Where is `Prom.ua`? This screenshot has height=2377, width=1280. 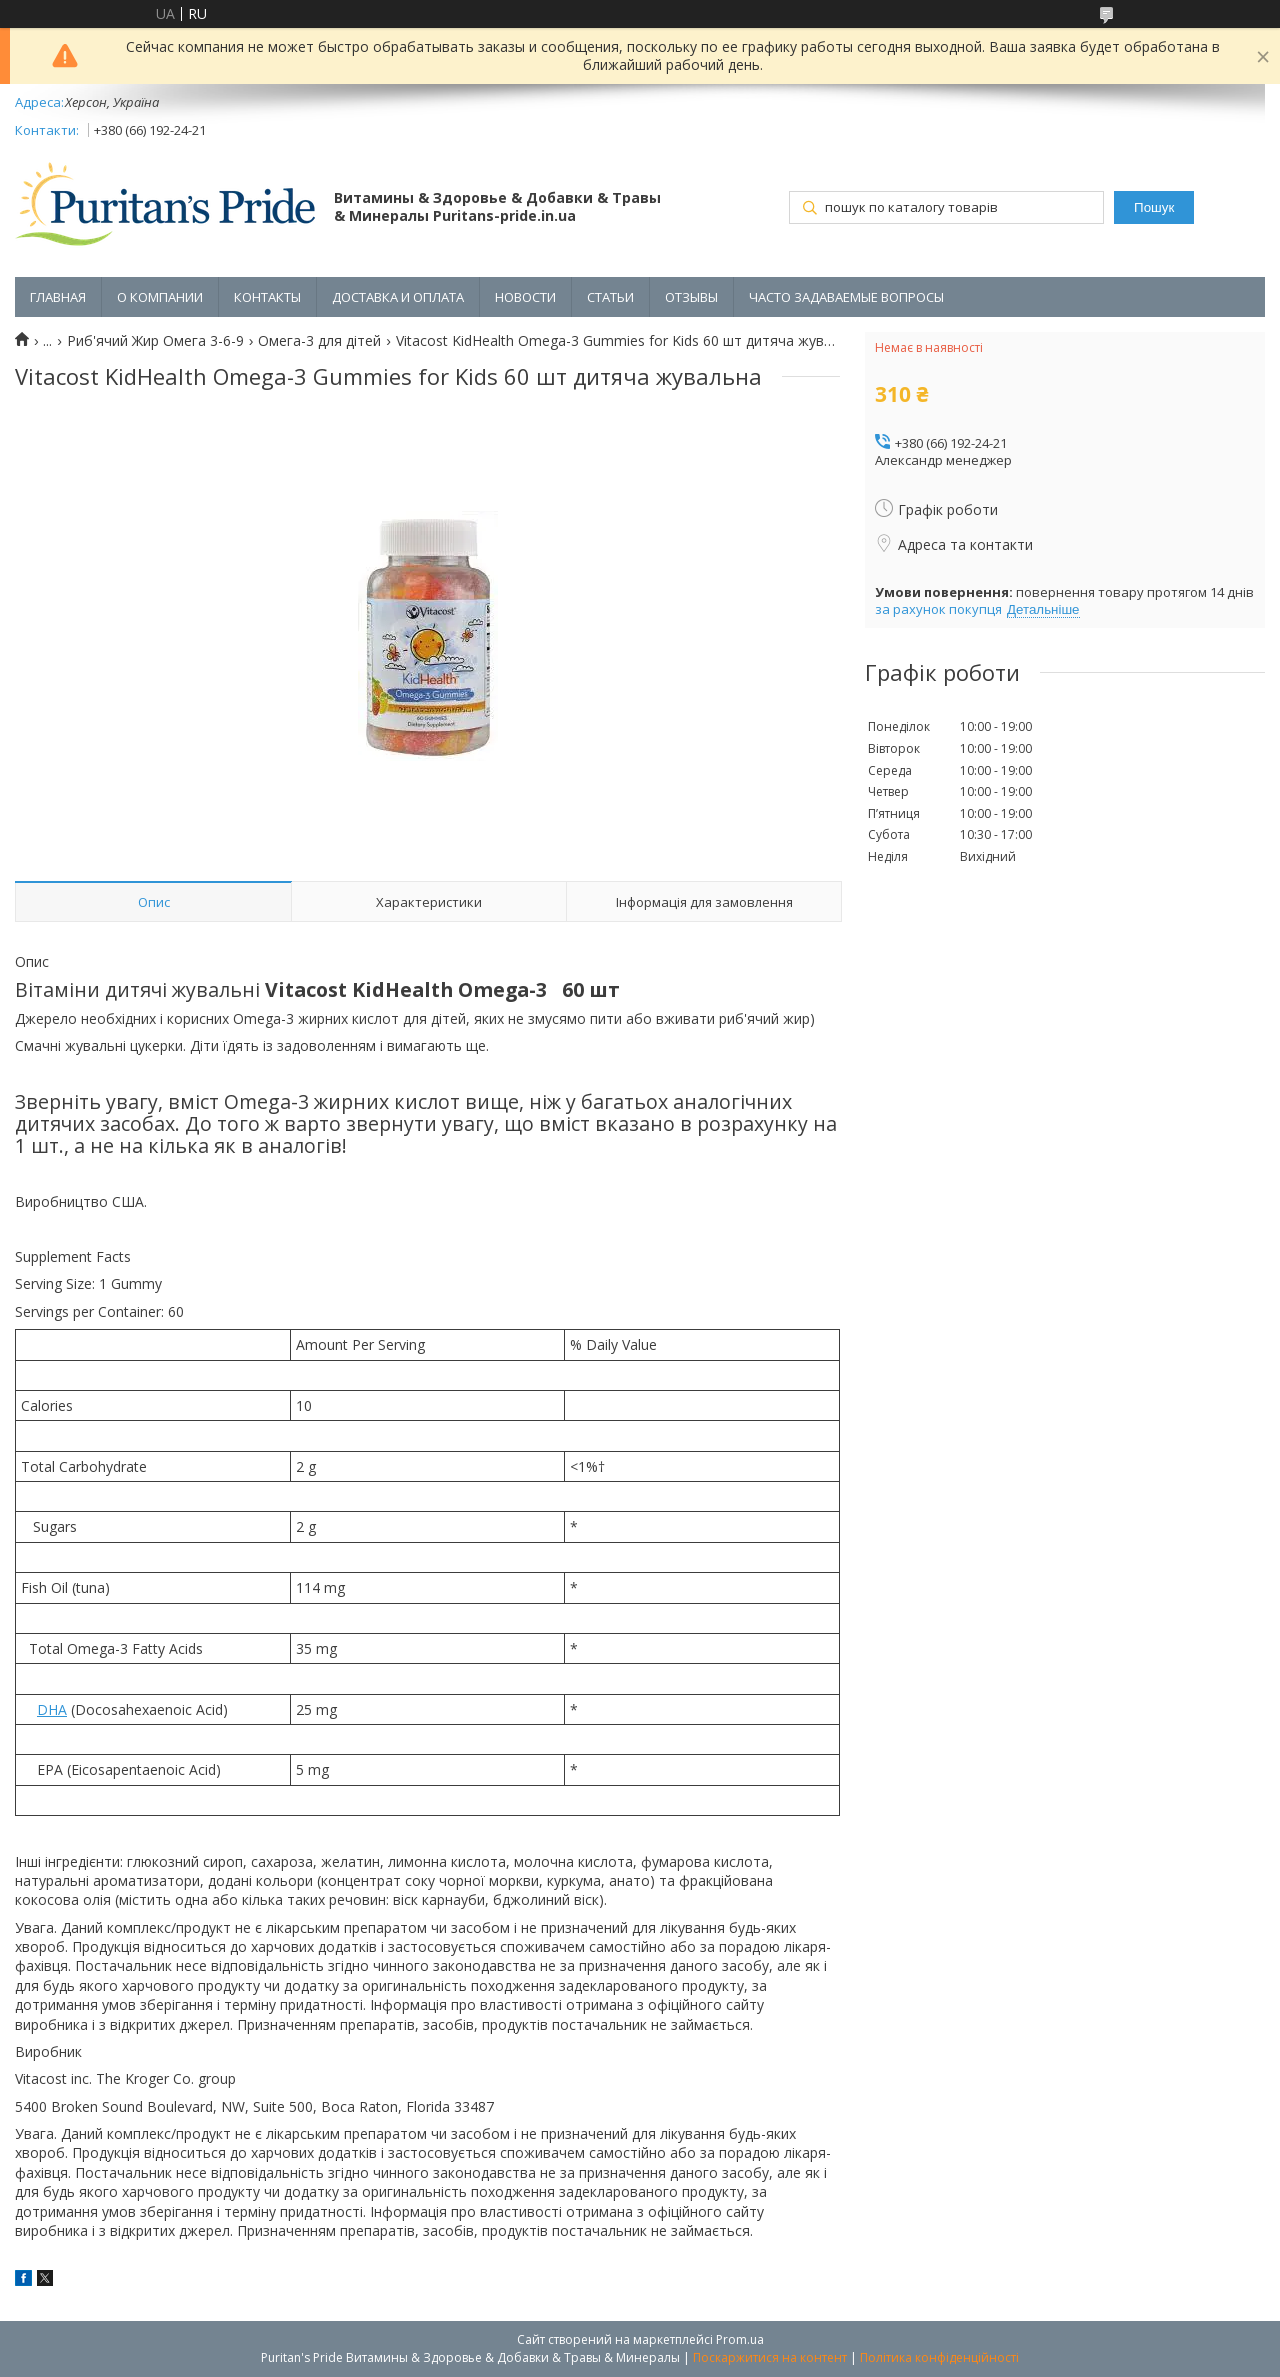 Prom.ua is located at coordinates (740, 2339).